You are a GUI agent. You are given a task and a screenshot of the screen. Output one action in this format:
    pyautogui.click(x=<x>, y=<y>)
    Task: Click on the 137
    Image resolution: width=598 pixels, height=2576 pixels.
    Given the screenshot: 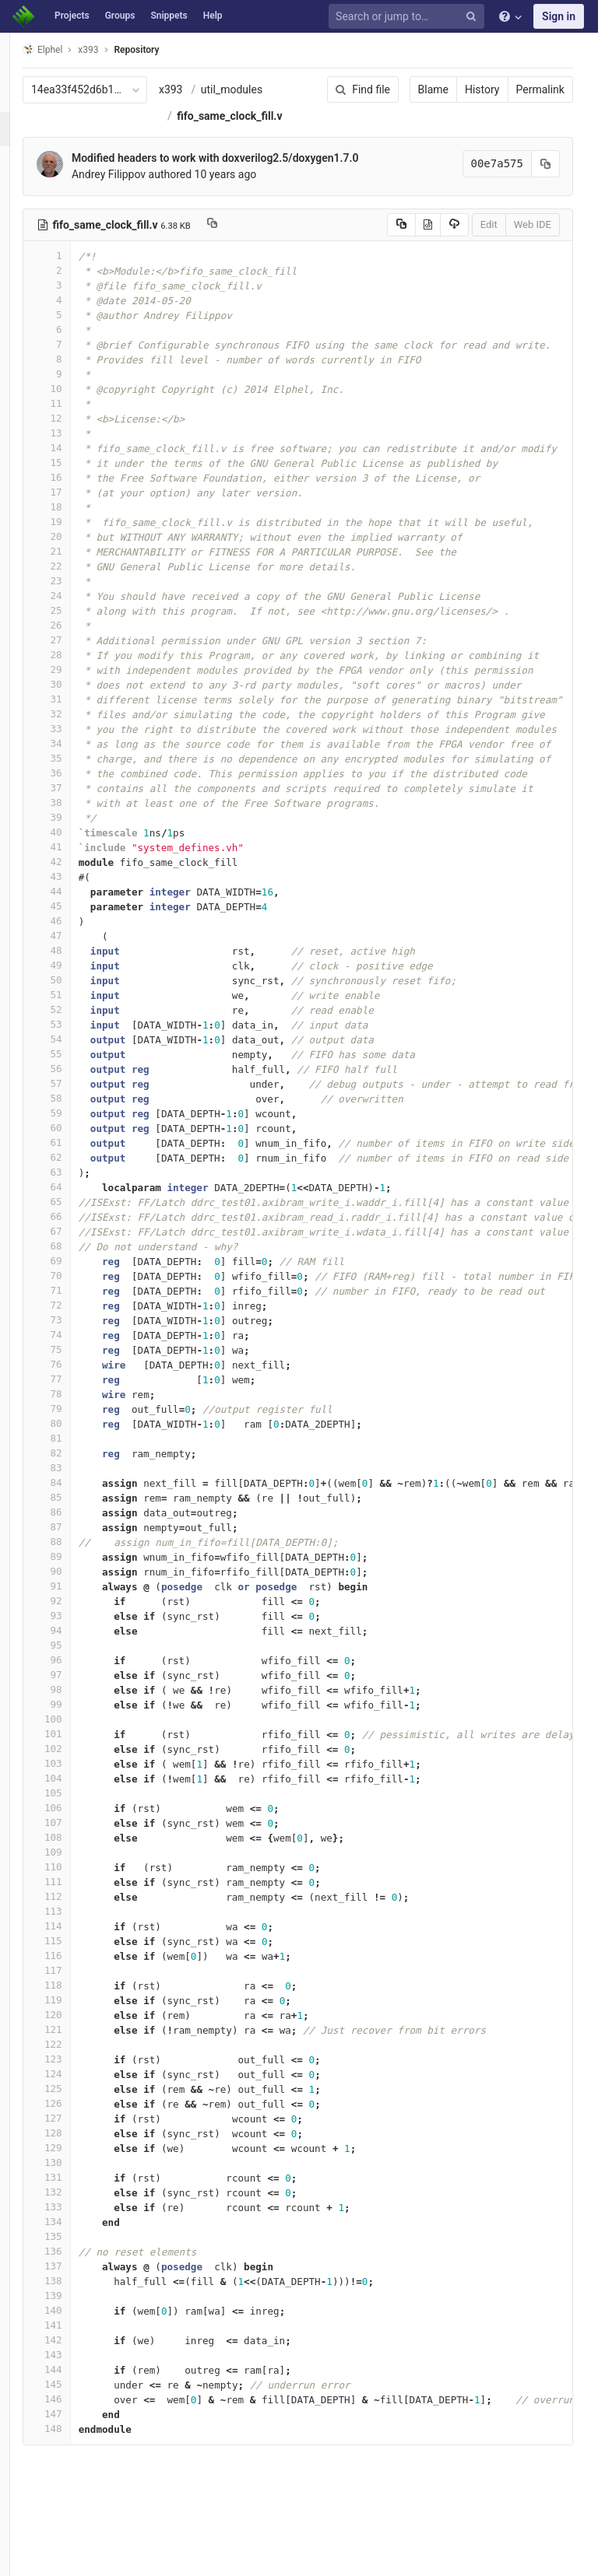 What is the action you would take?
    pyautogui.click(x=75, y=2319)
    